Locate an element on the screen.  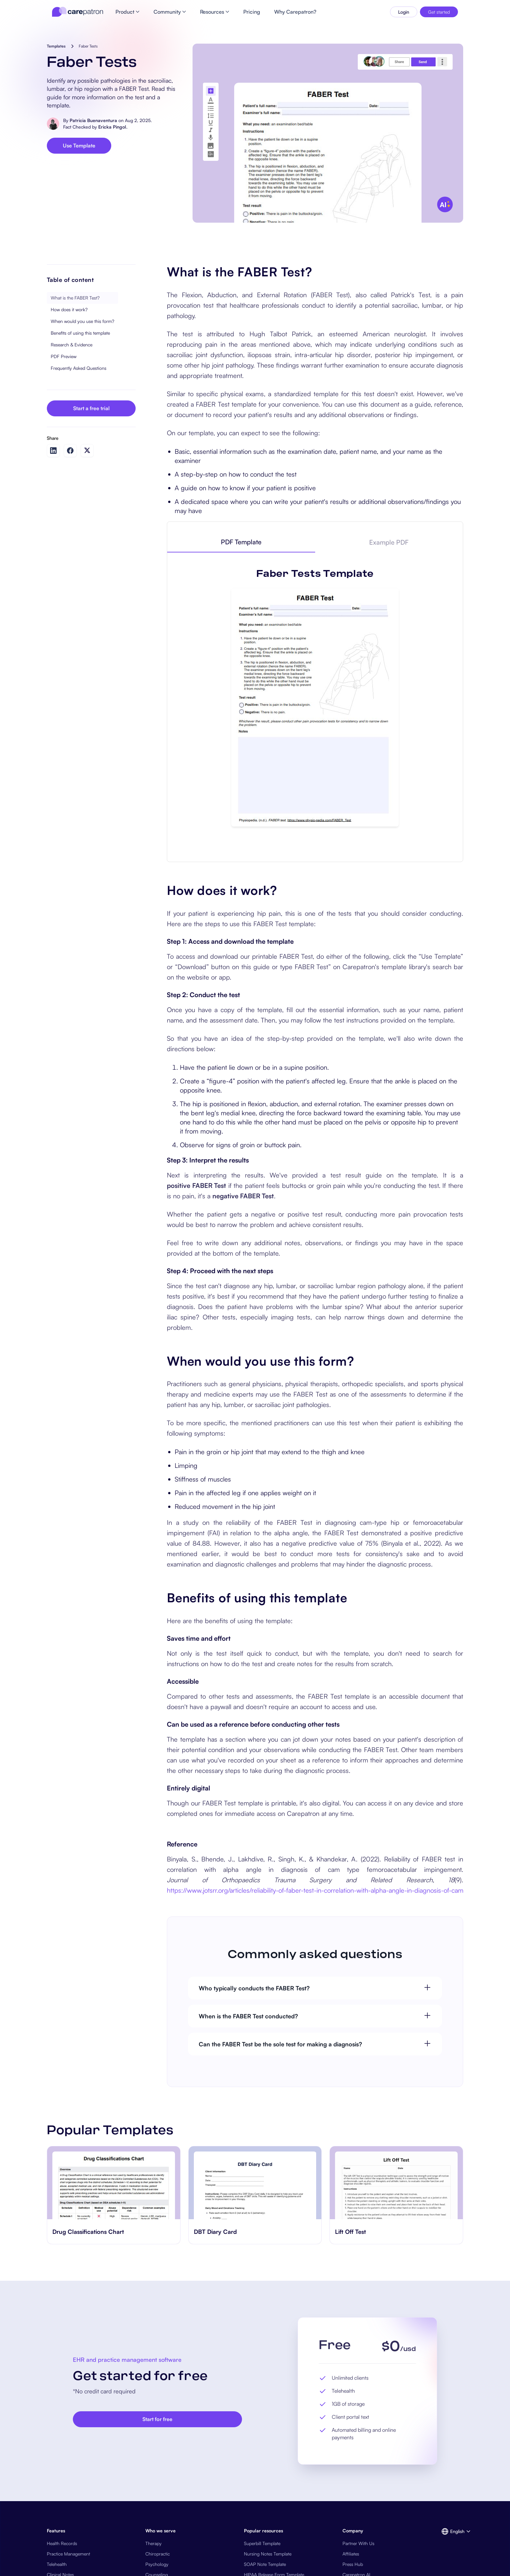
SOAP Note Template is located at coordinates (265, 2564).